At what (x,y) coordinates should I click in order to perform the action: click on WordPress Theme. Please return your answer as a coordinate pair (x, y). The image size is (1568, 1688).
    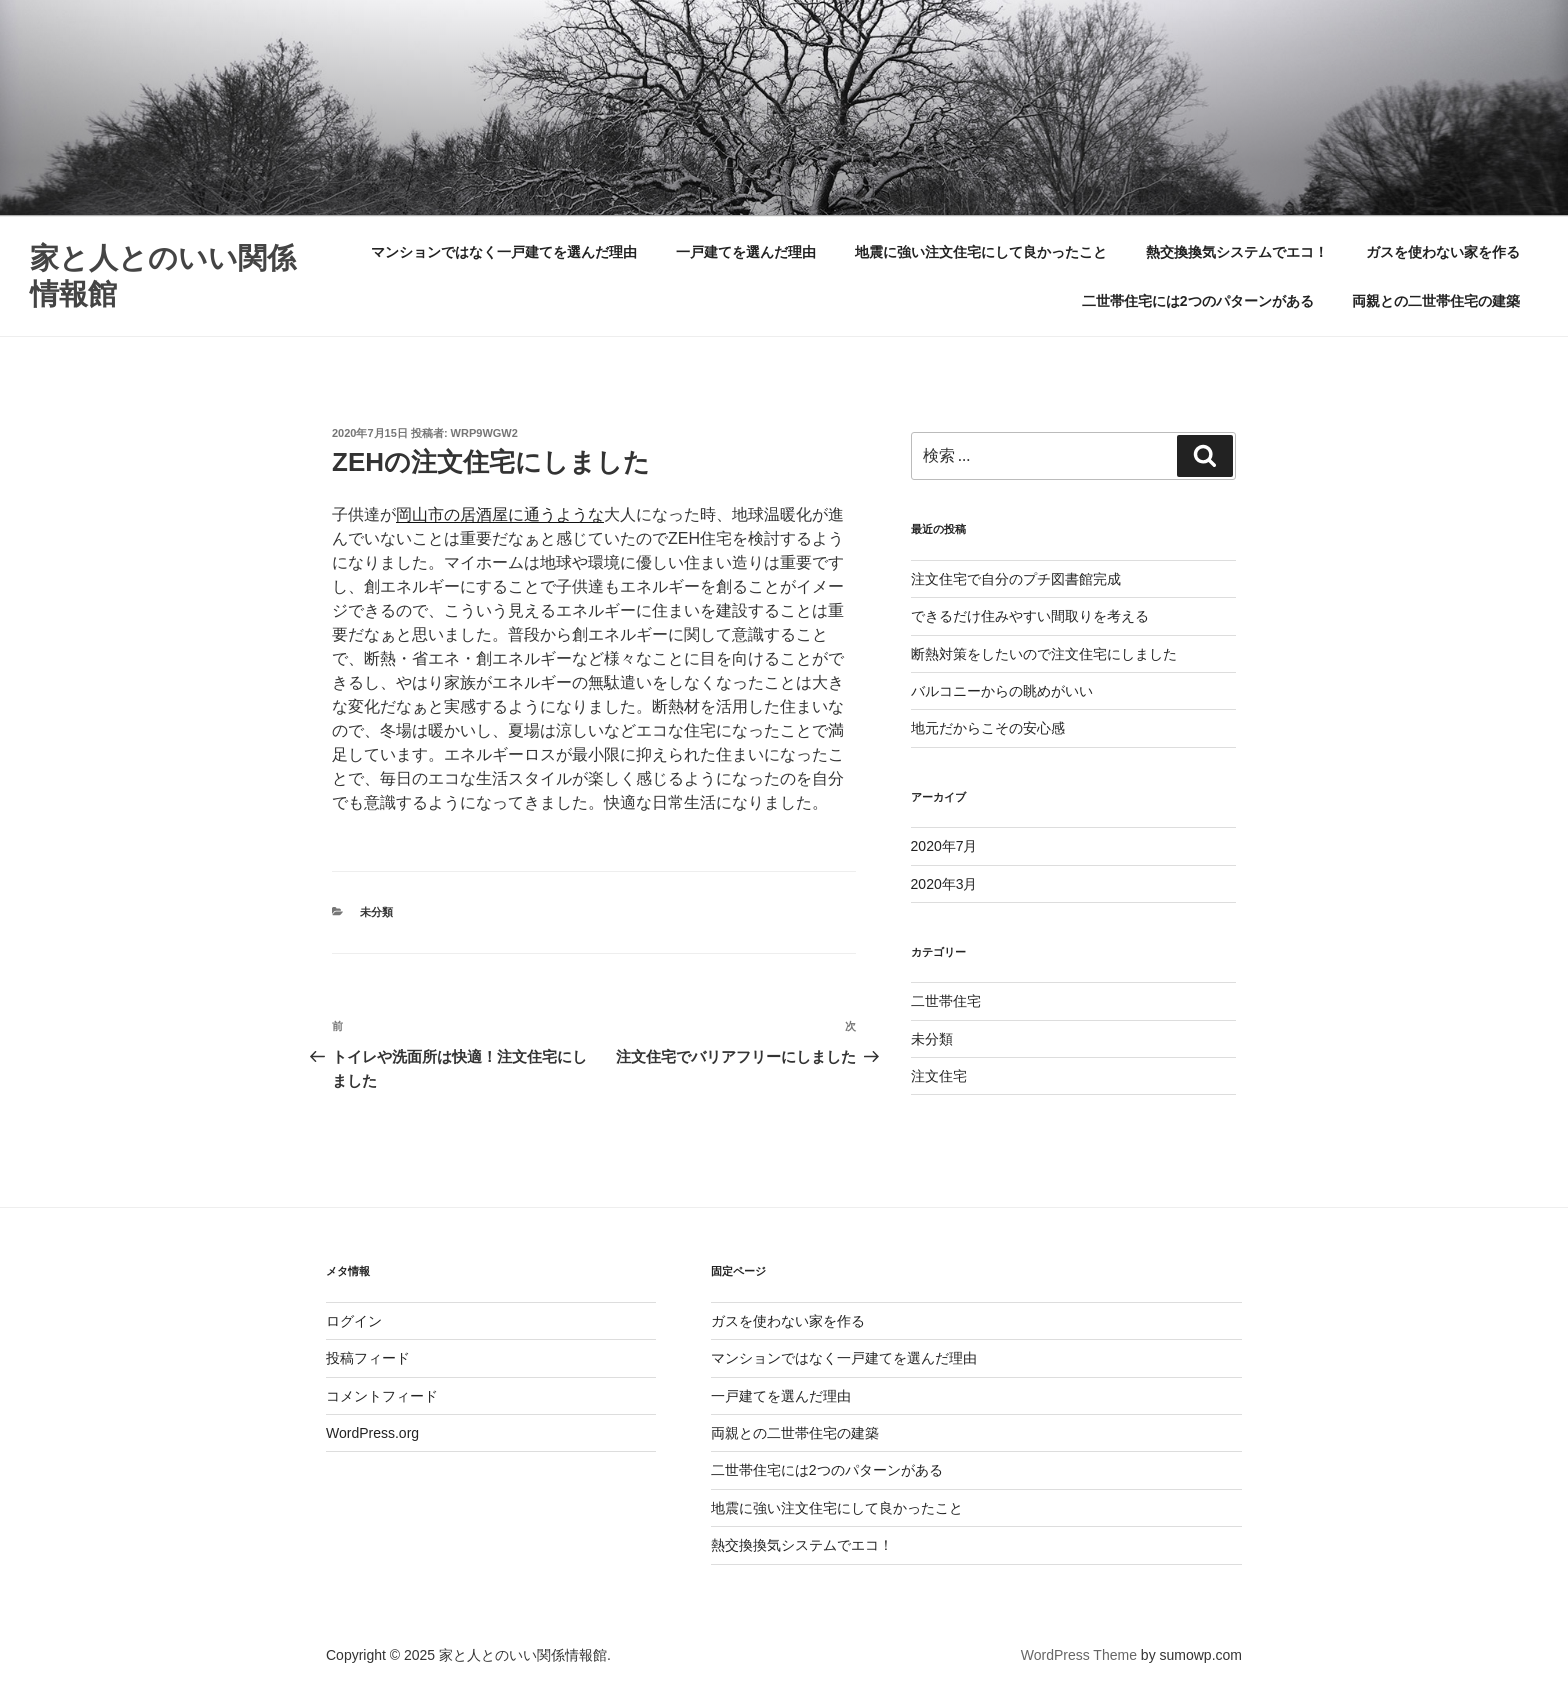
    Looking at the image, I should click on (1079, 1655).